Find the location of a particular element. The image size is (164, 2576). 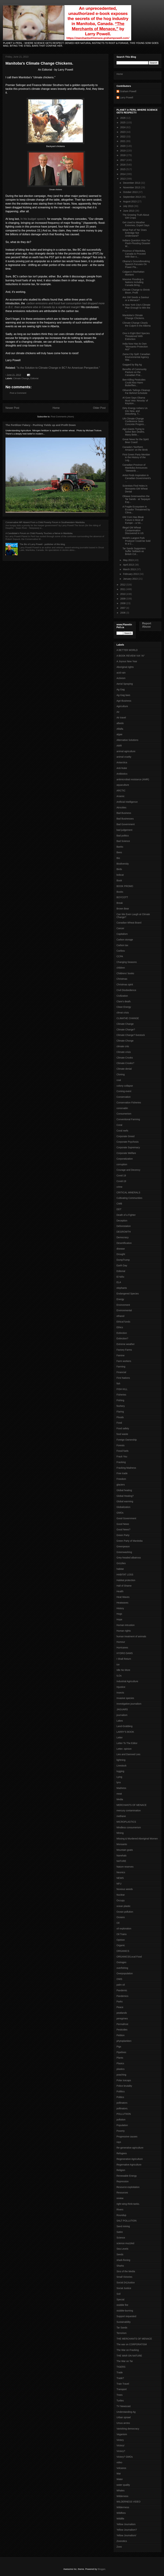

Invasive species is located at coordinates (125, 1698).